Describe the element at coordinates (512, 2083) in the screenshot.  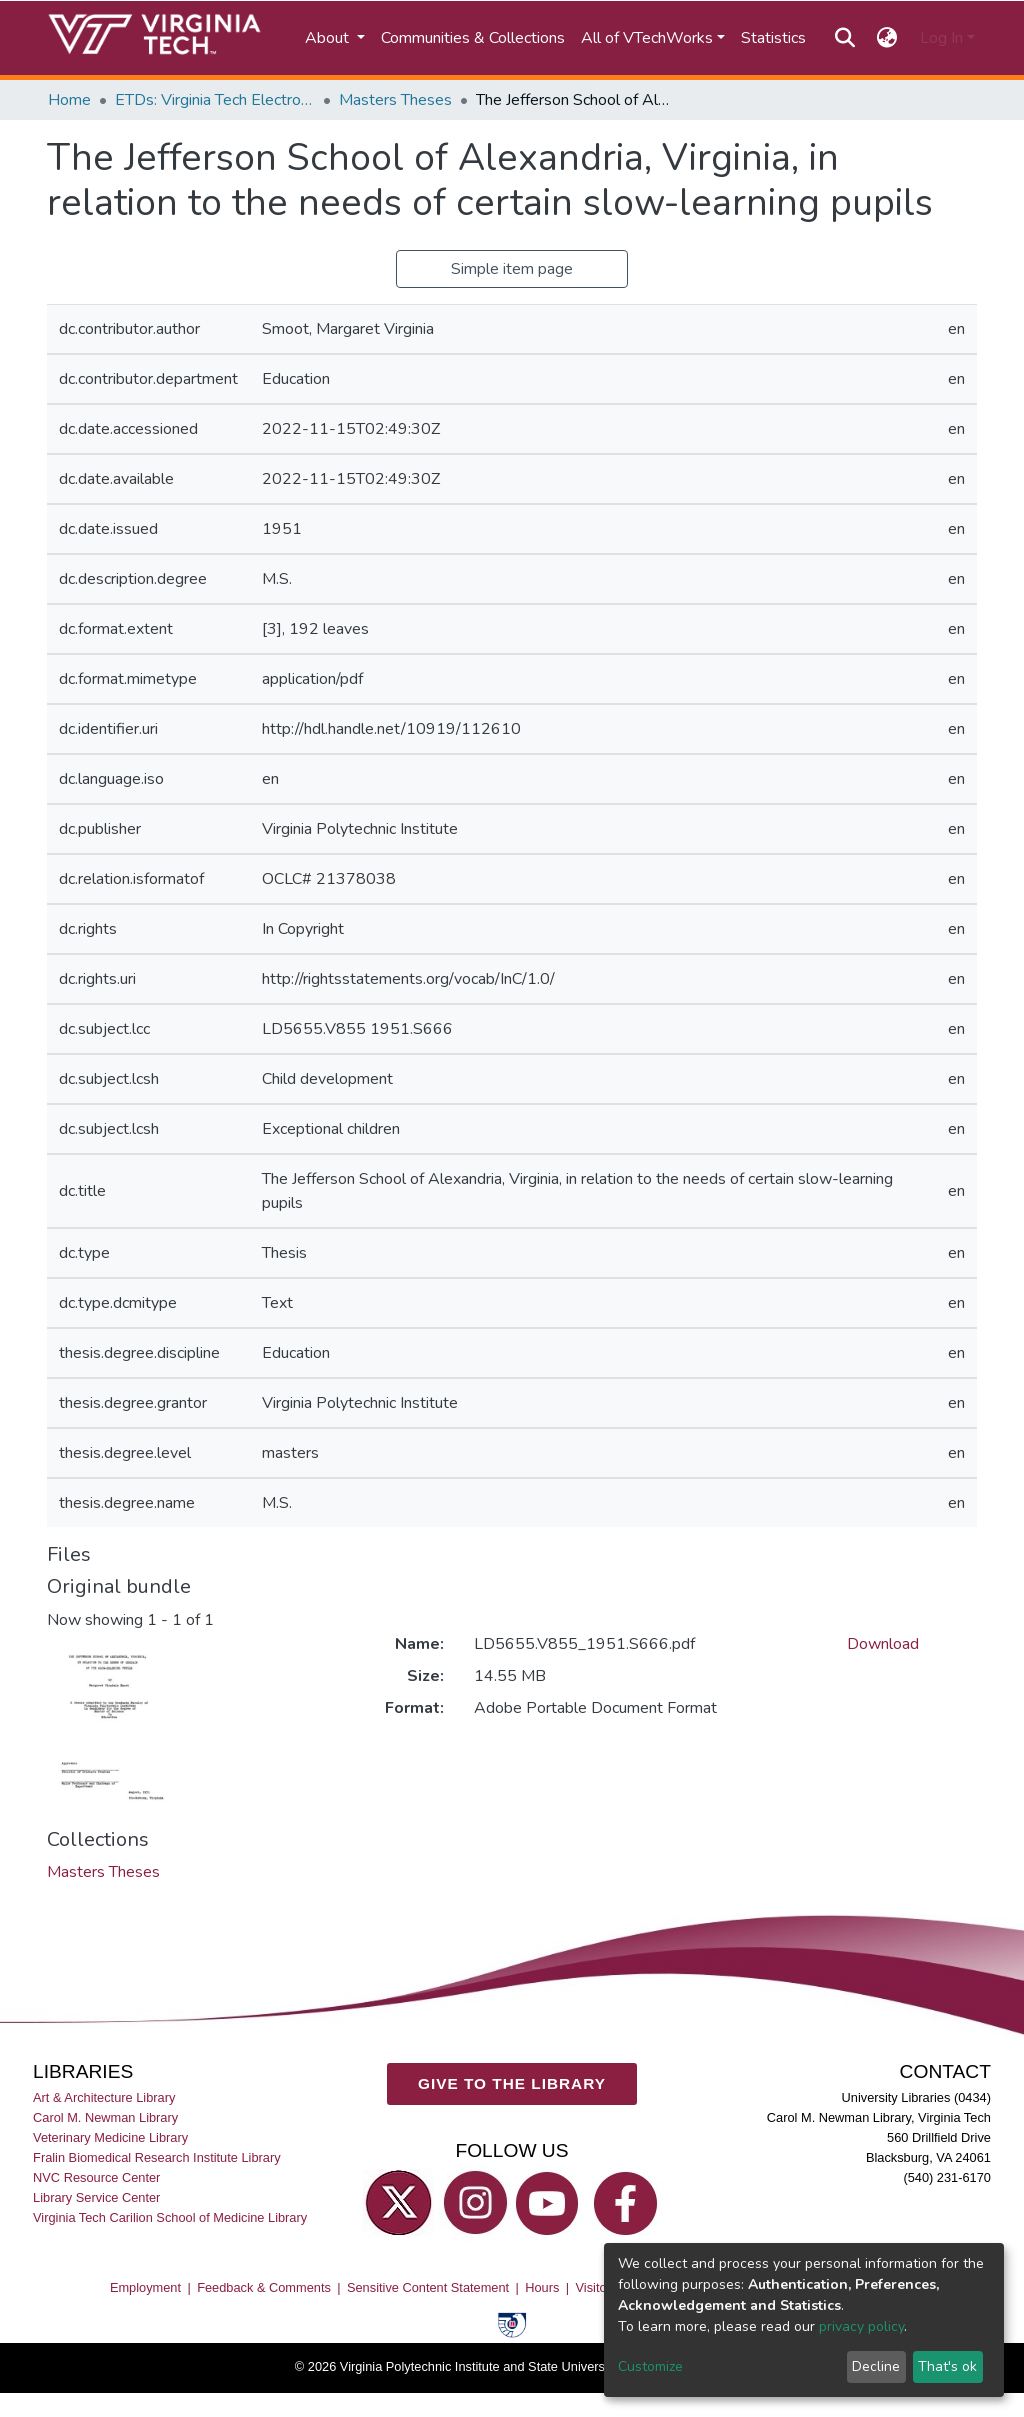
I see `GIVE TO THE LIBRARY` at that location.